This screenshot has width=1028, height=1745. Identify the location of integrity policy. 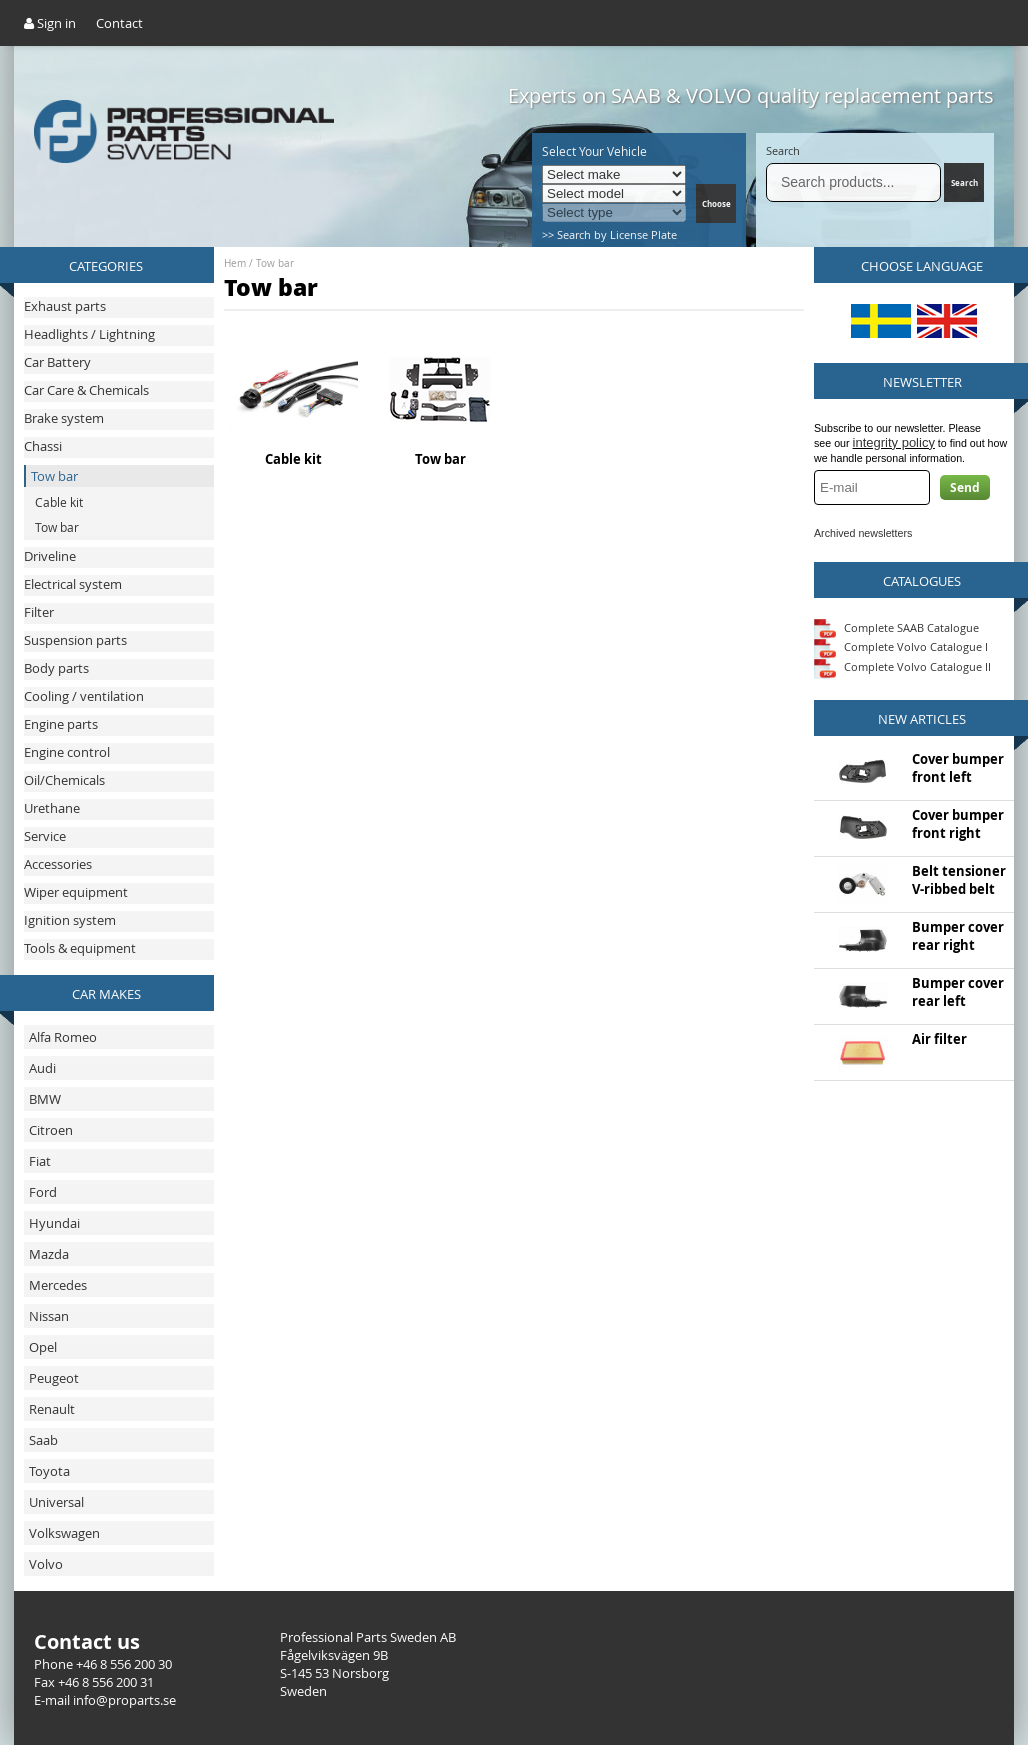
(894, 442).